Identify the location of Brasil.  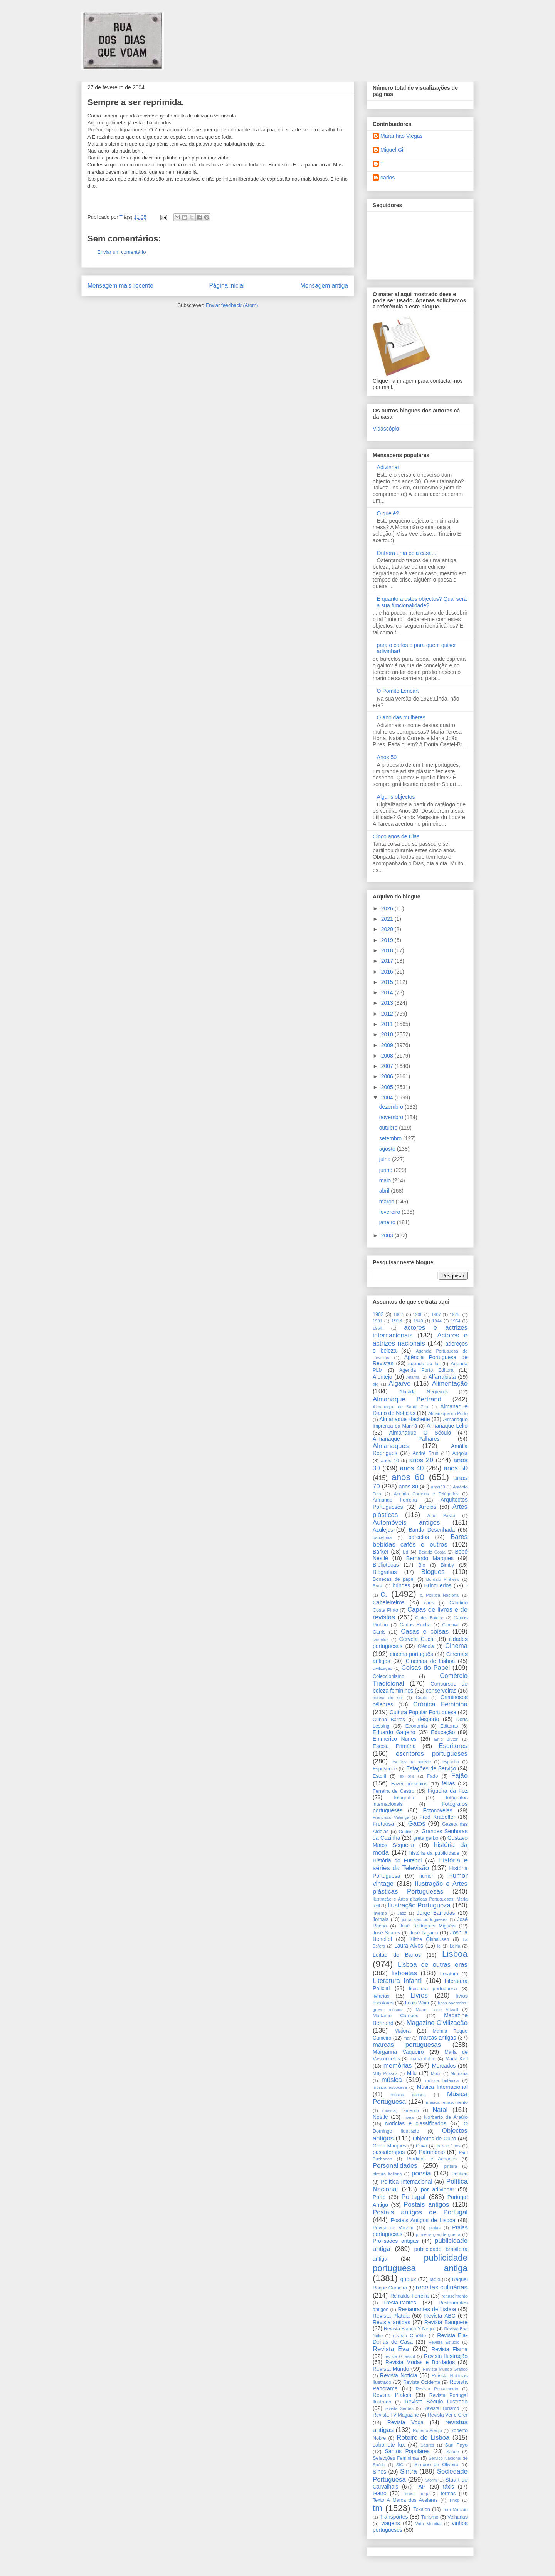
(378, 1586).